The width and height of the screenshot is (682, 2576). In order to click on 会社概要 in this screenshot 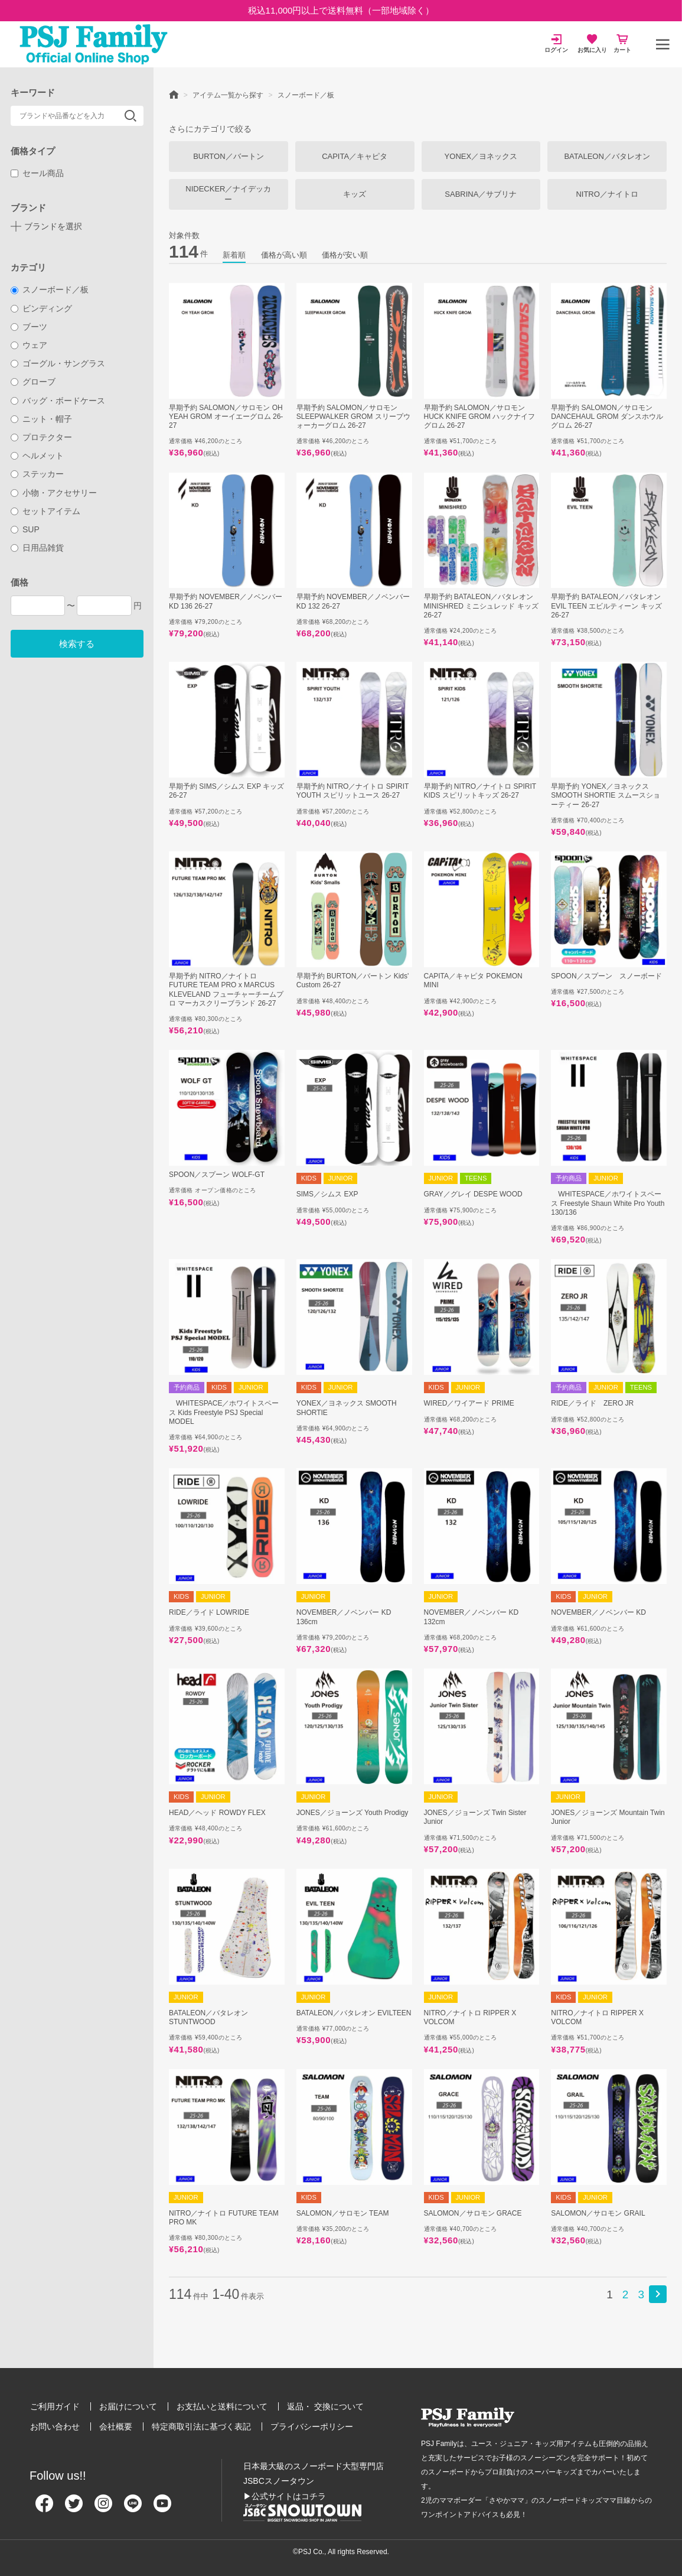, I will do `click(115, 2426)`.